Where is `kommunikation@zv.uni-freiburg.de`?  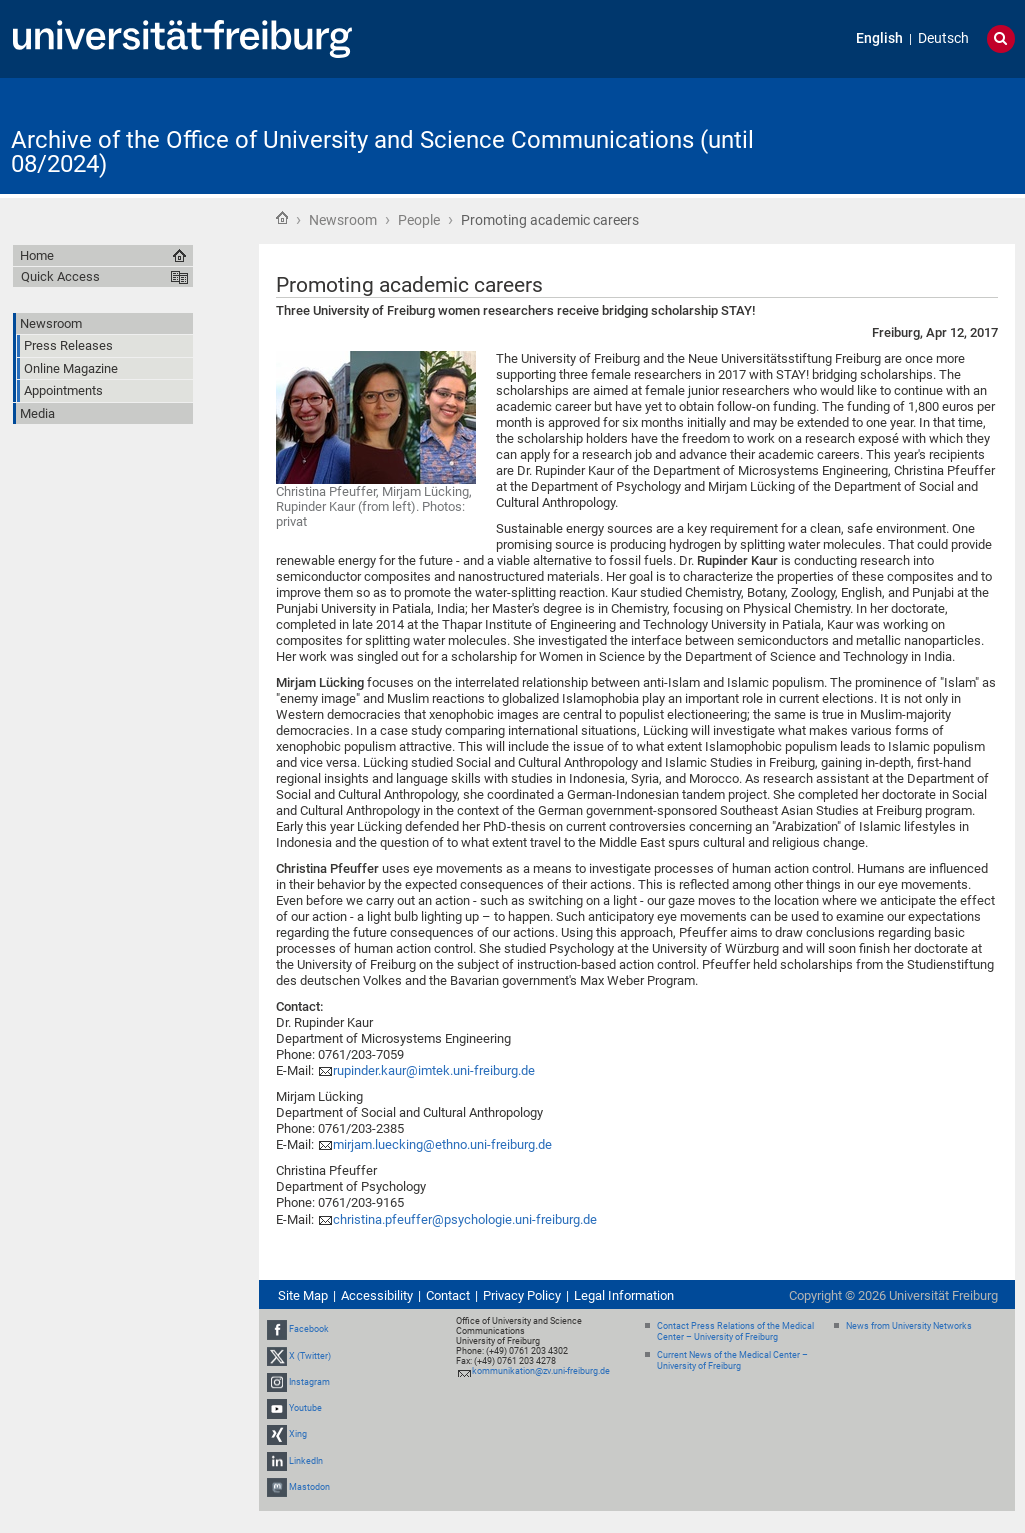 kommunikation@zv.uni-freiburg.de is located at coordinates (541, 1371).